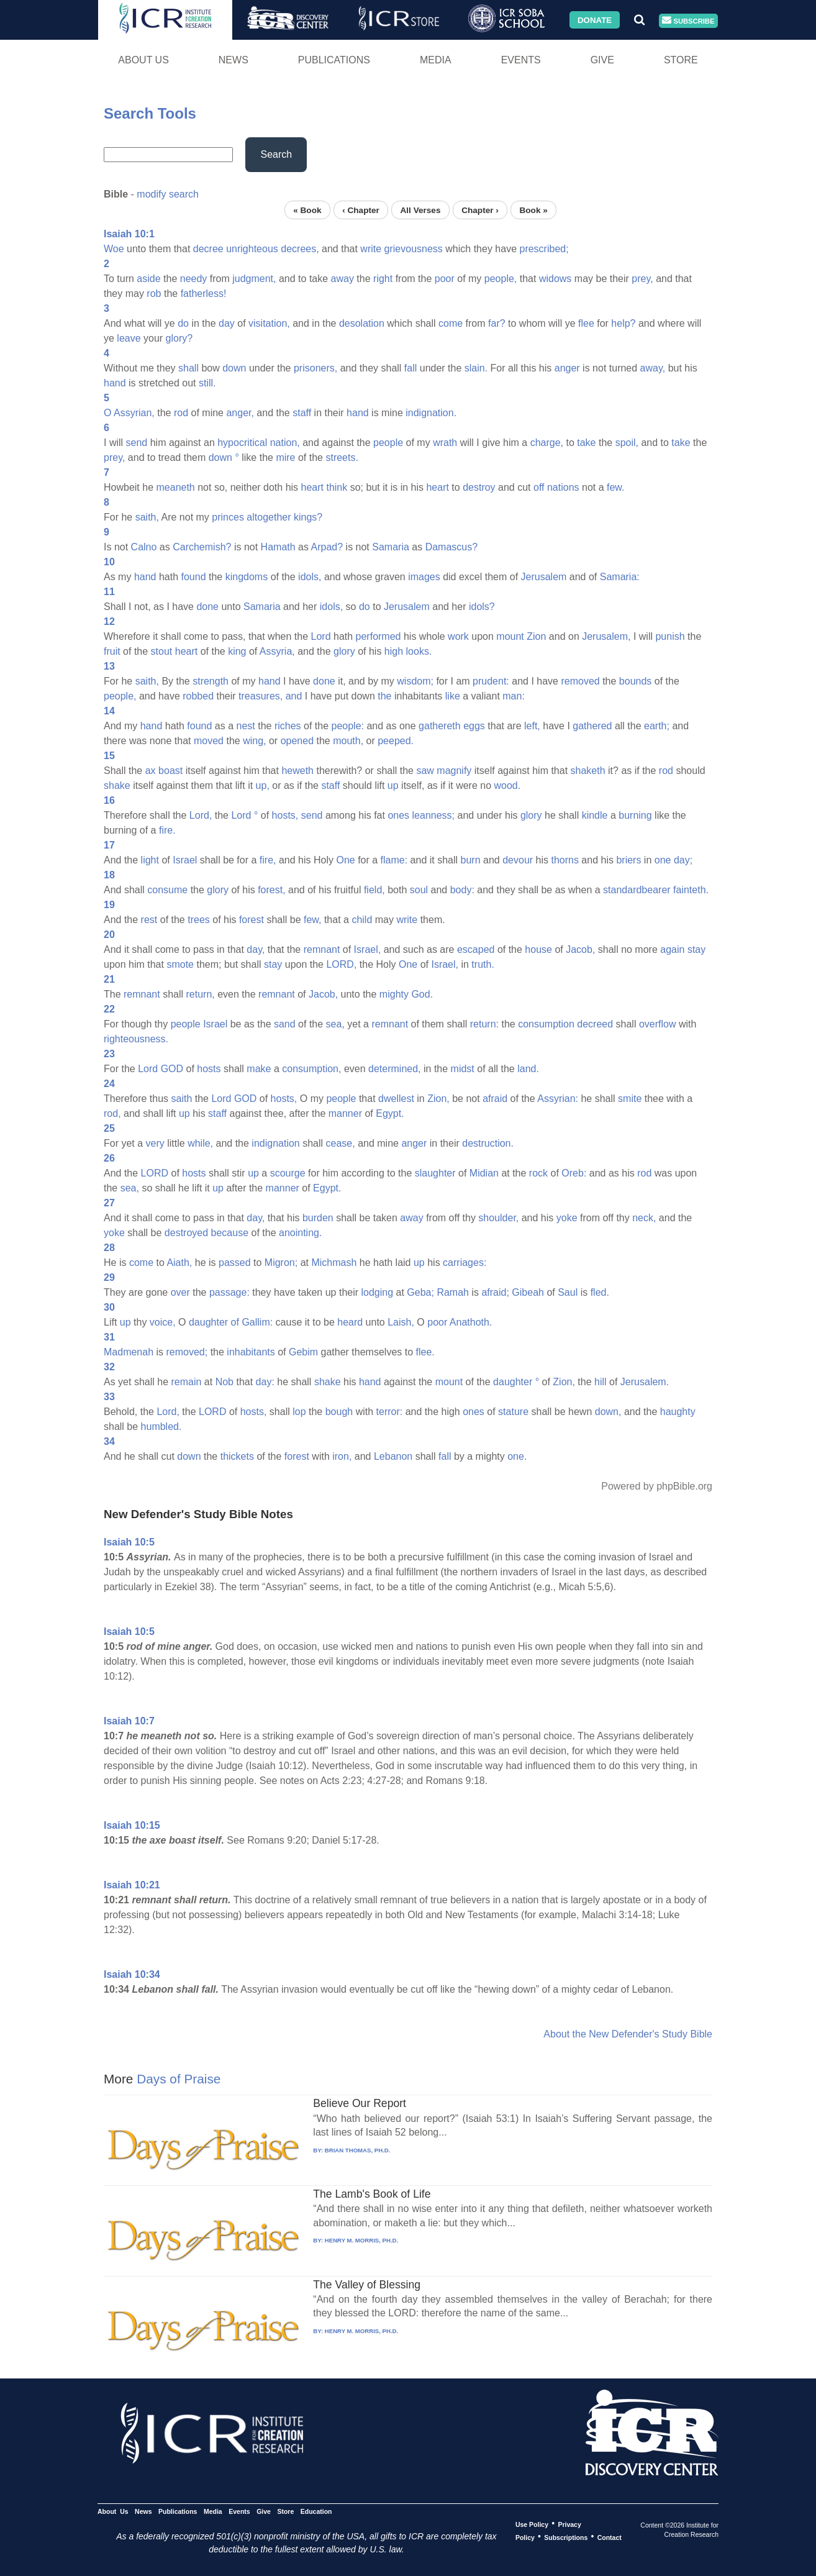 Image resolution: width=816 pixels, height=2576 pixels. Describe the element at coordinates (543, 248) in the screenshot. I see `prescribed;` at that location.